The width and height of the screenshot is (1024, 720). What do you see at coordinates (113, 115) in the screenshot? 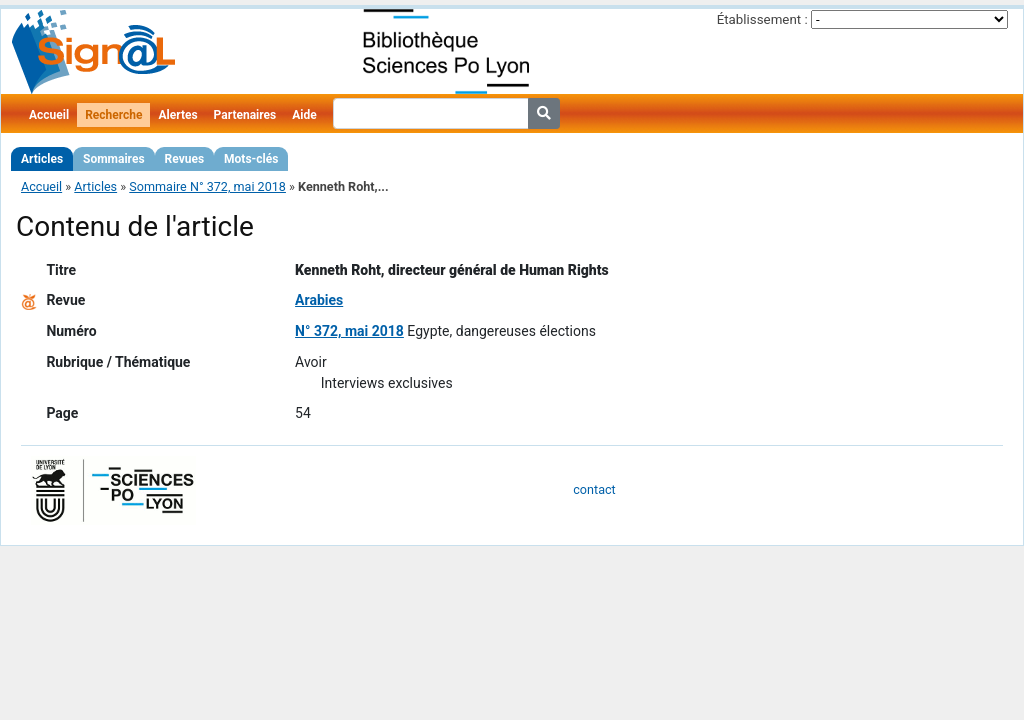
I see `Recherche` at bounding box center [113, 115].